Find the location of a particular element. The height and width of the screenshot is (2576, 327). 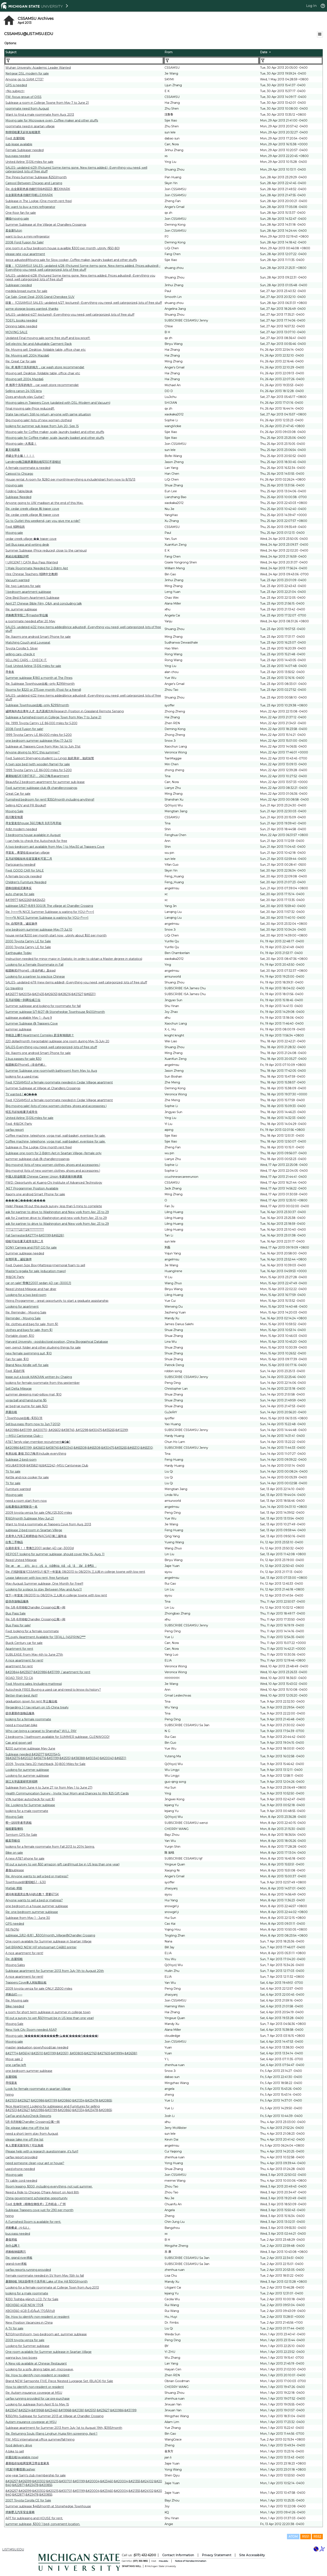

Re: 1999 Toyota Camry LE 86,000 miles for 5,200 is located at coordinates (41, 723).